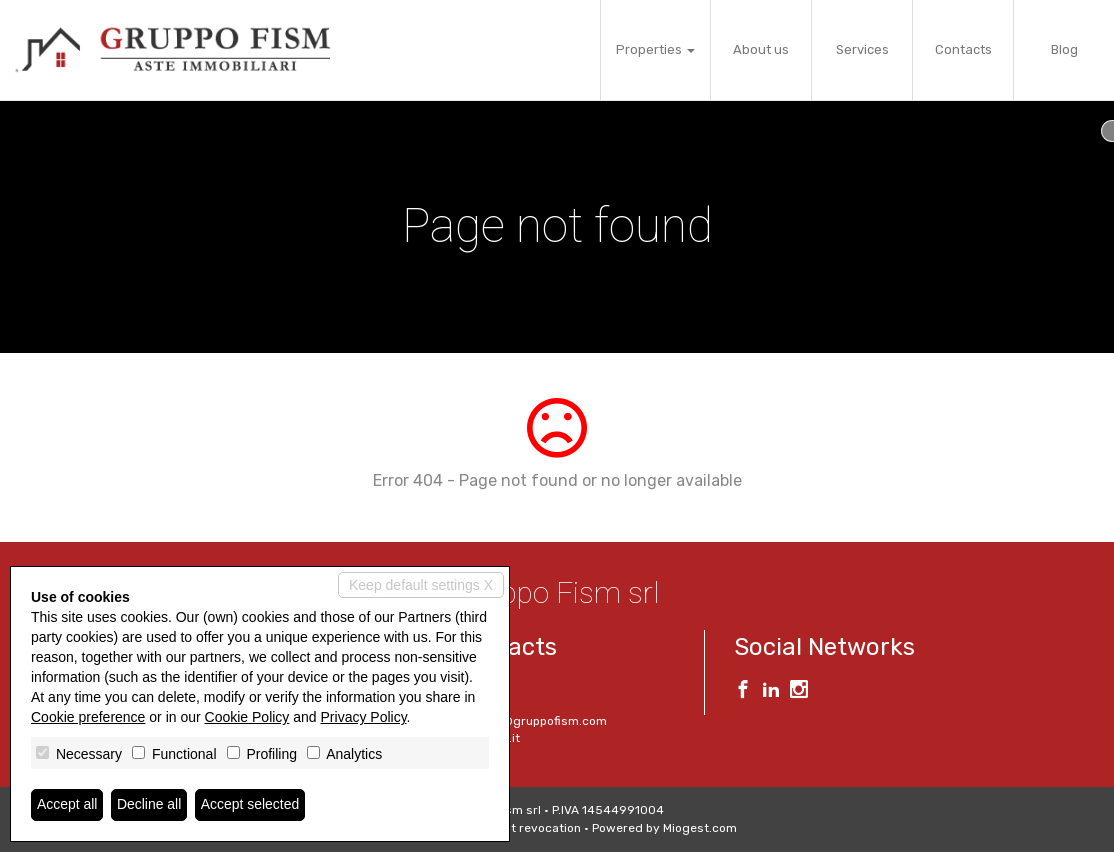 This screenshot has height=852, width=1114. Describe the element at coordinates (364, 717) in the screenshot. I see `Privacy Policy` at that location.